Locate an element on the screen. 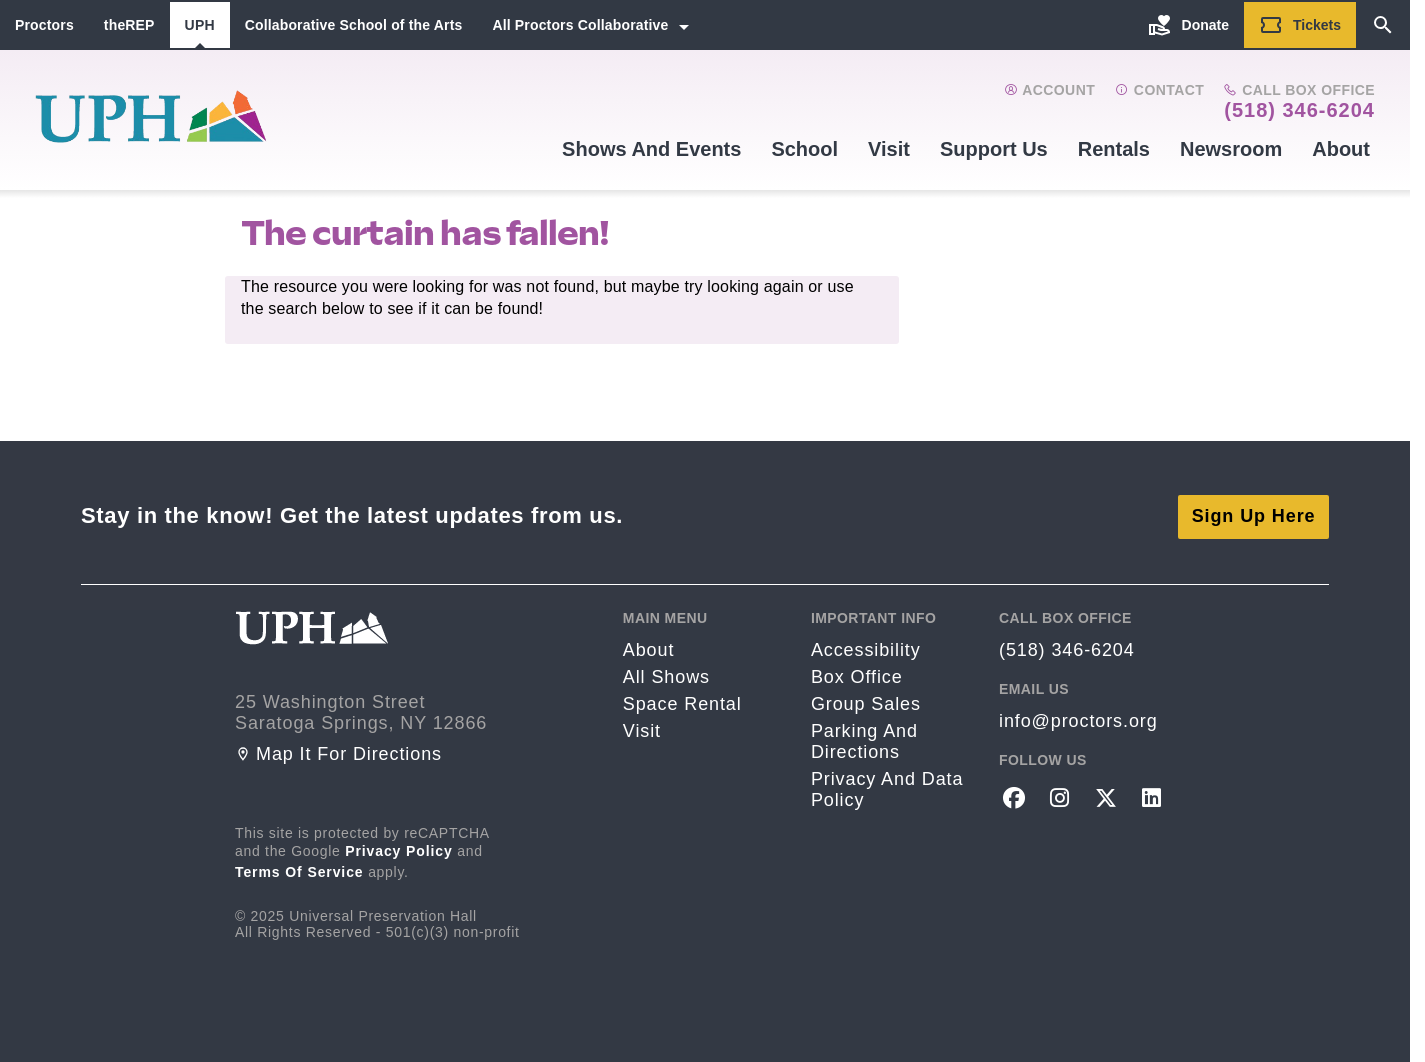 The width and height of the screenshot is (1425, 1062). About is located at coordinates (1341, 149).